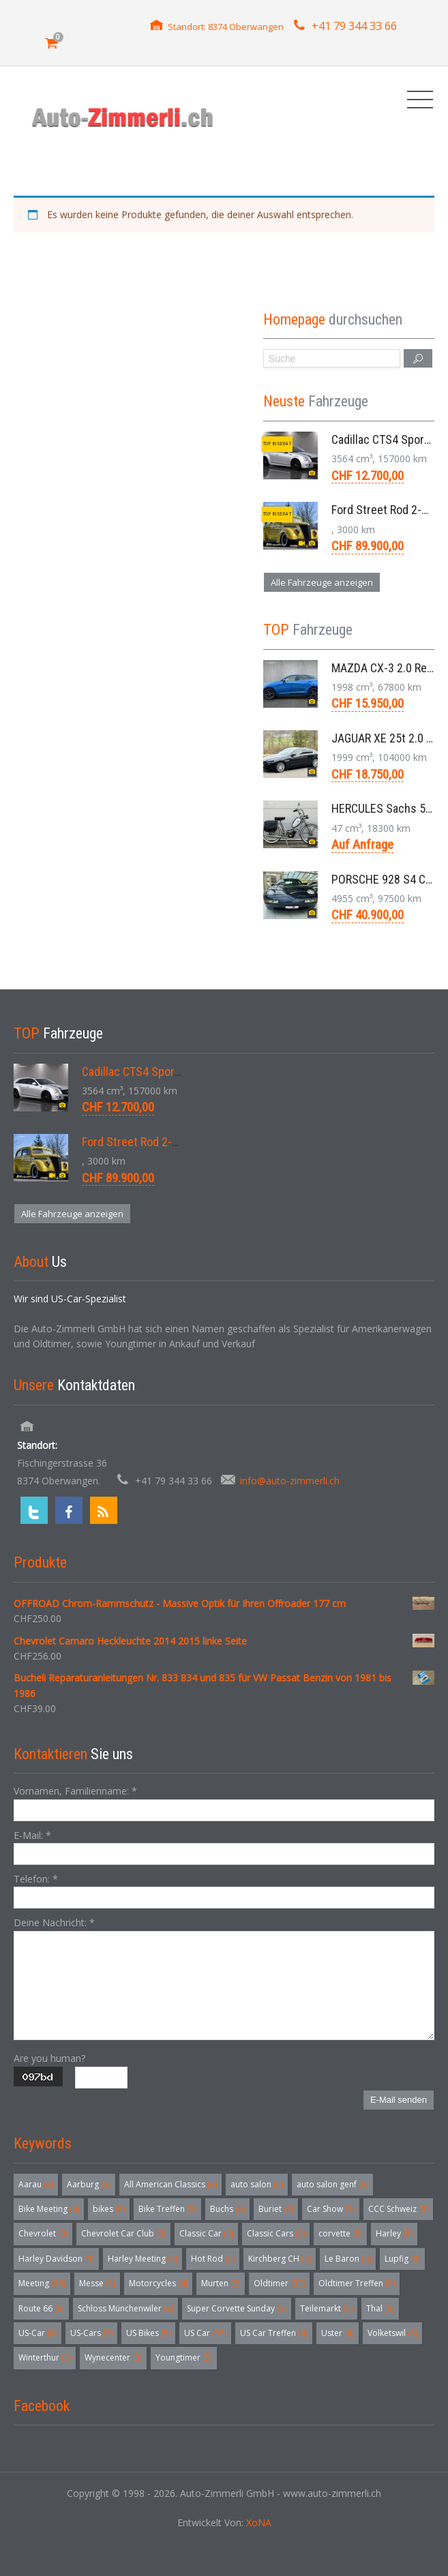 The height and width of the screenshot is (2576, 448). Describe the element at coordinates (402, 2258) in the screenshot. I see `Lupfig [Lupfig (3 Einträge)]` at that location.